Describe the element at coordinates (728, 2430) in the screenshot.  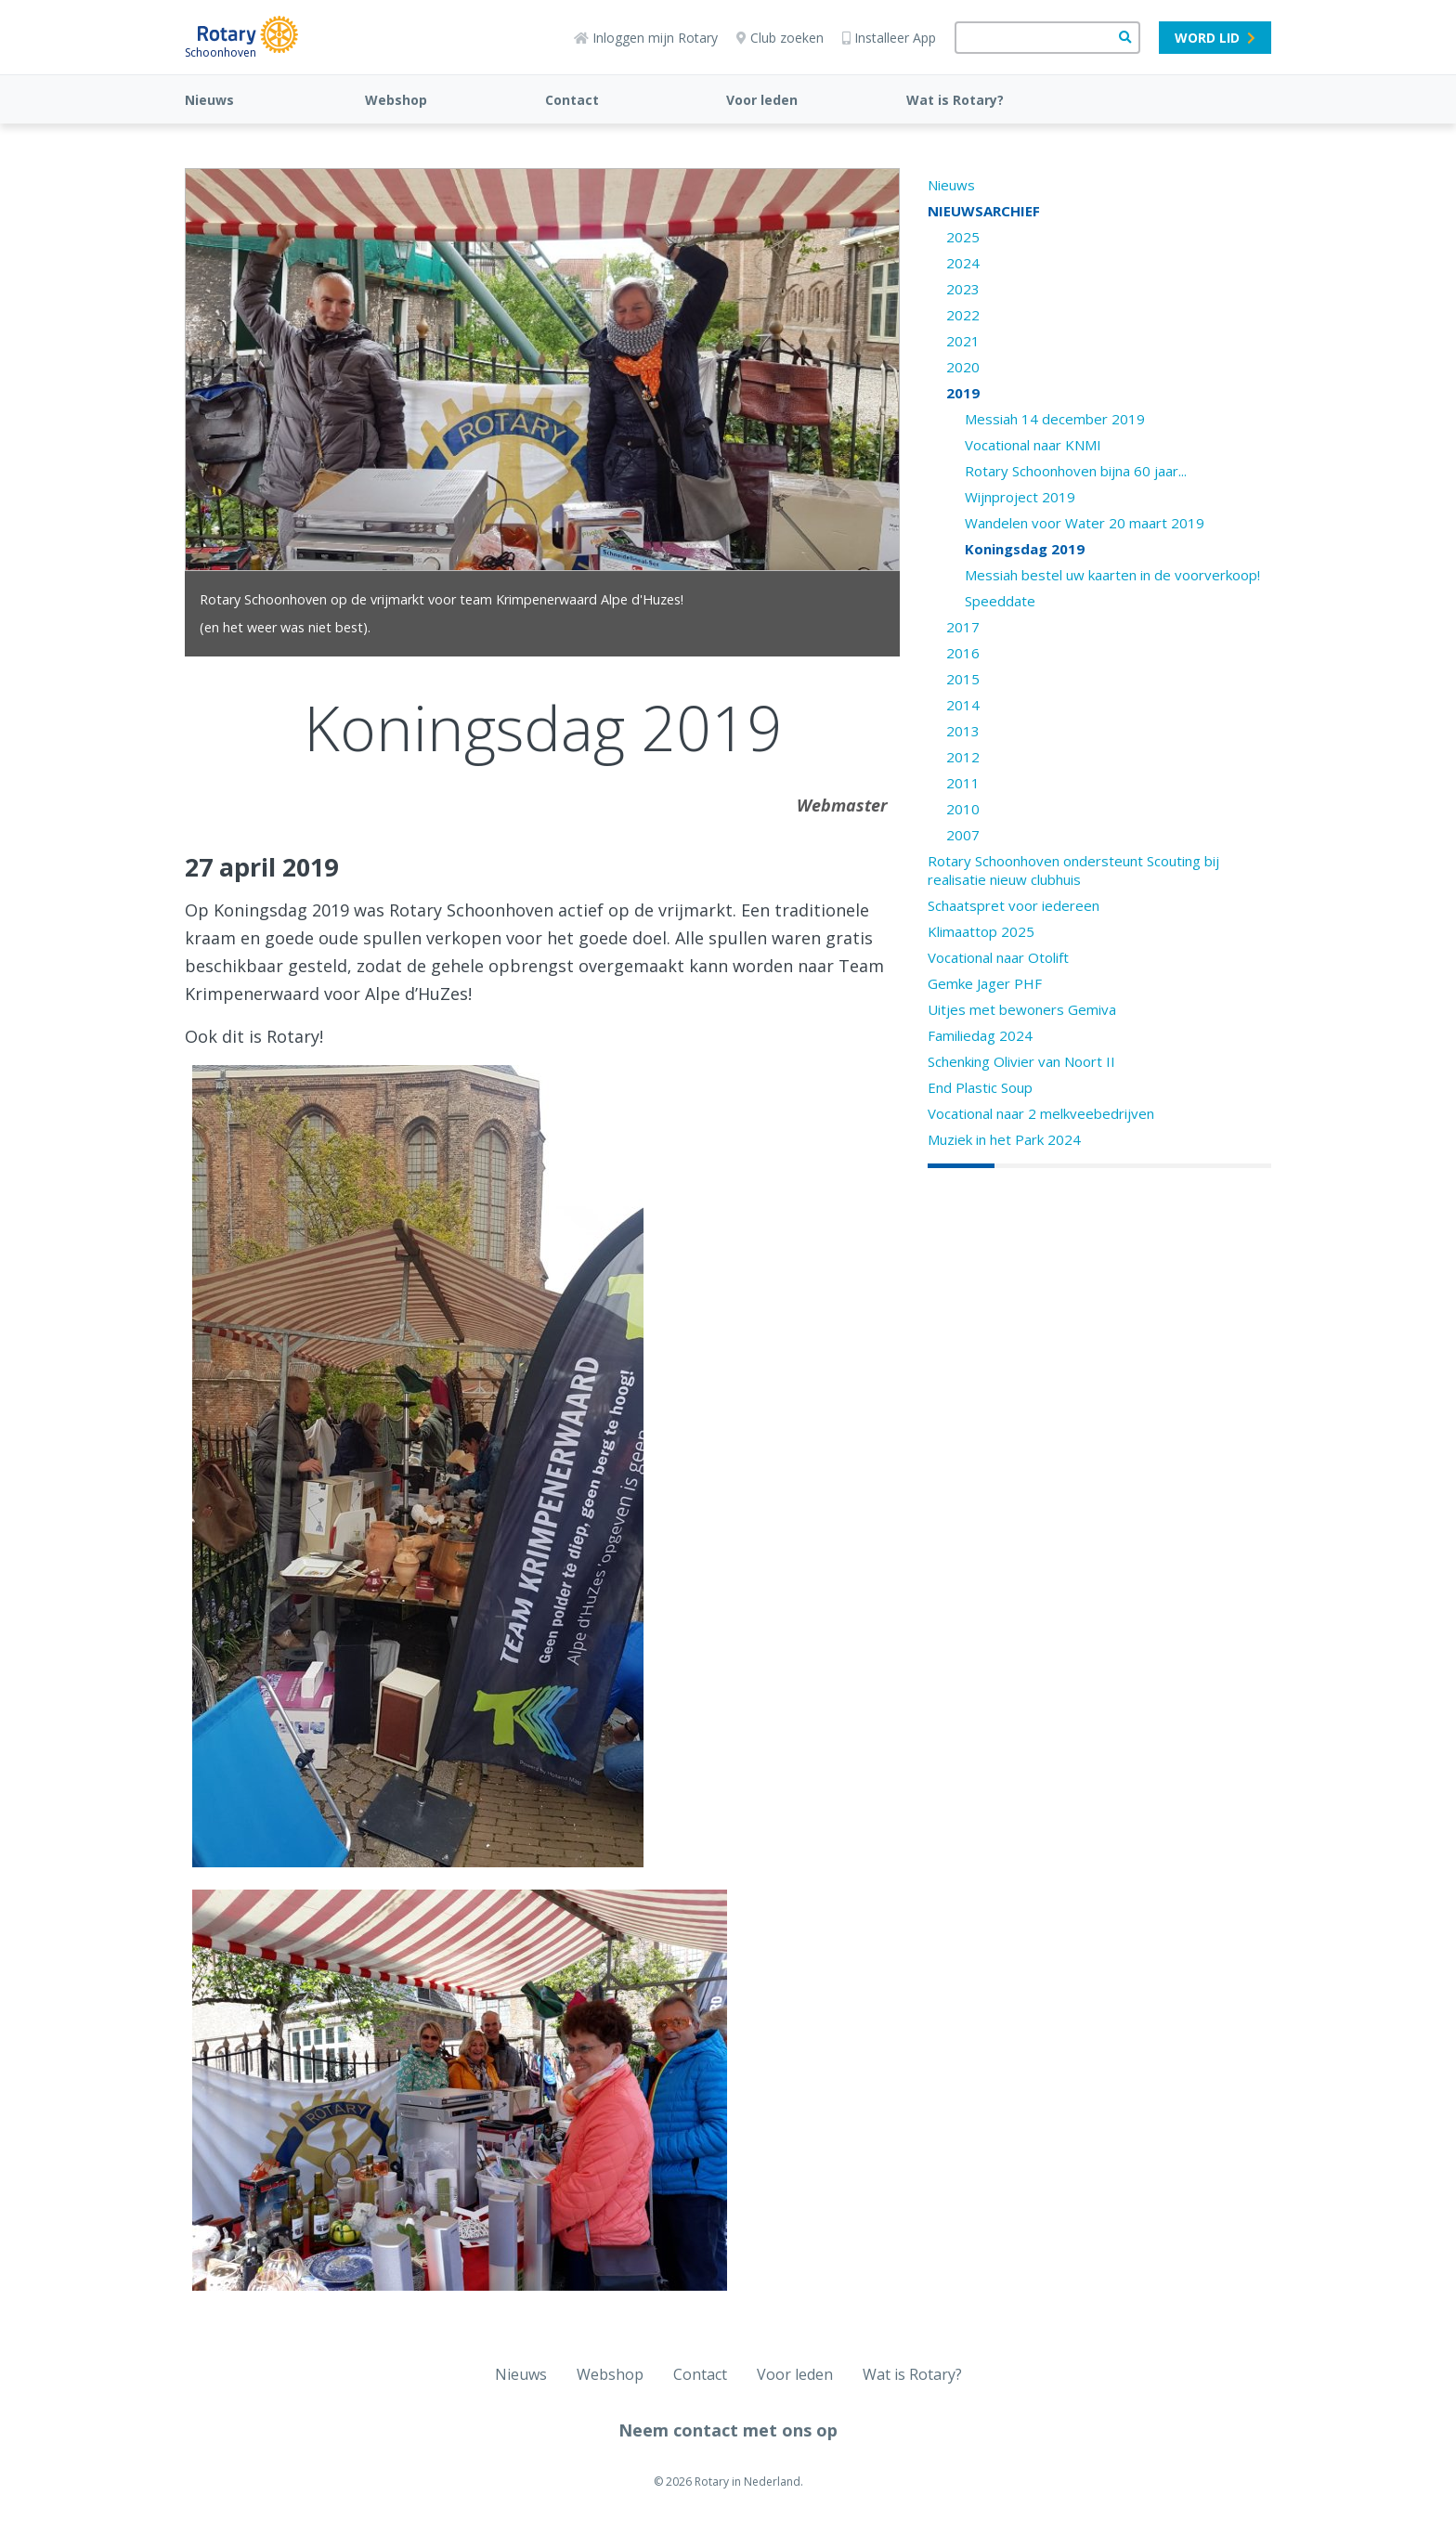
I see `Neem contact met ons op` at that location.